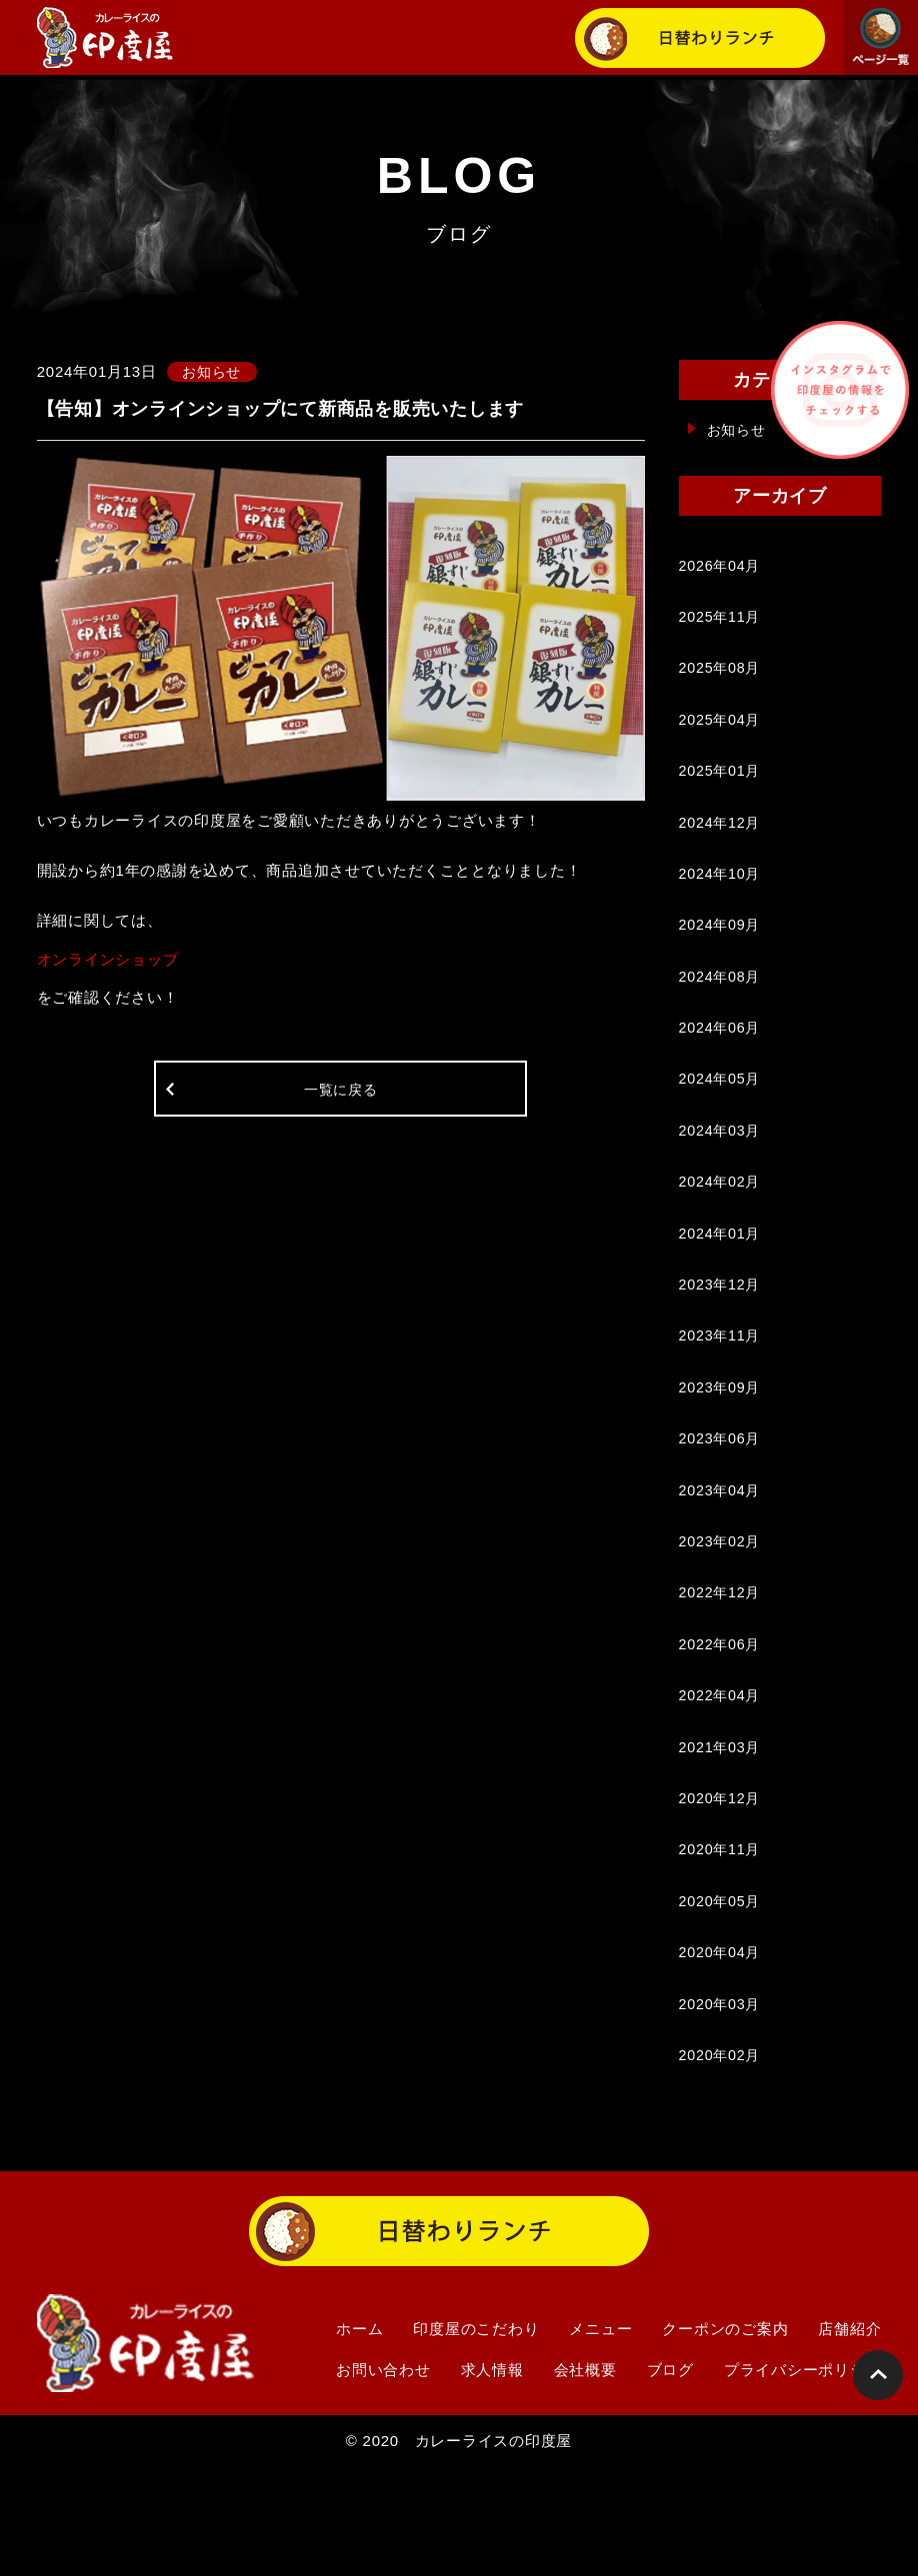  I want to click on 2022年12月, so click(722, 1666).